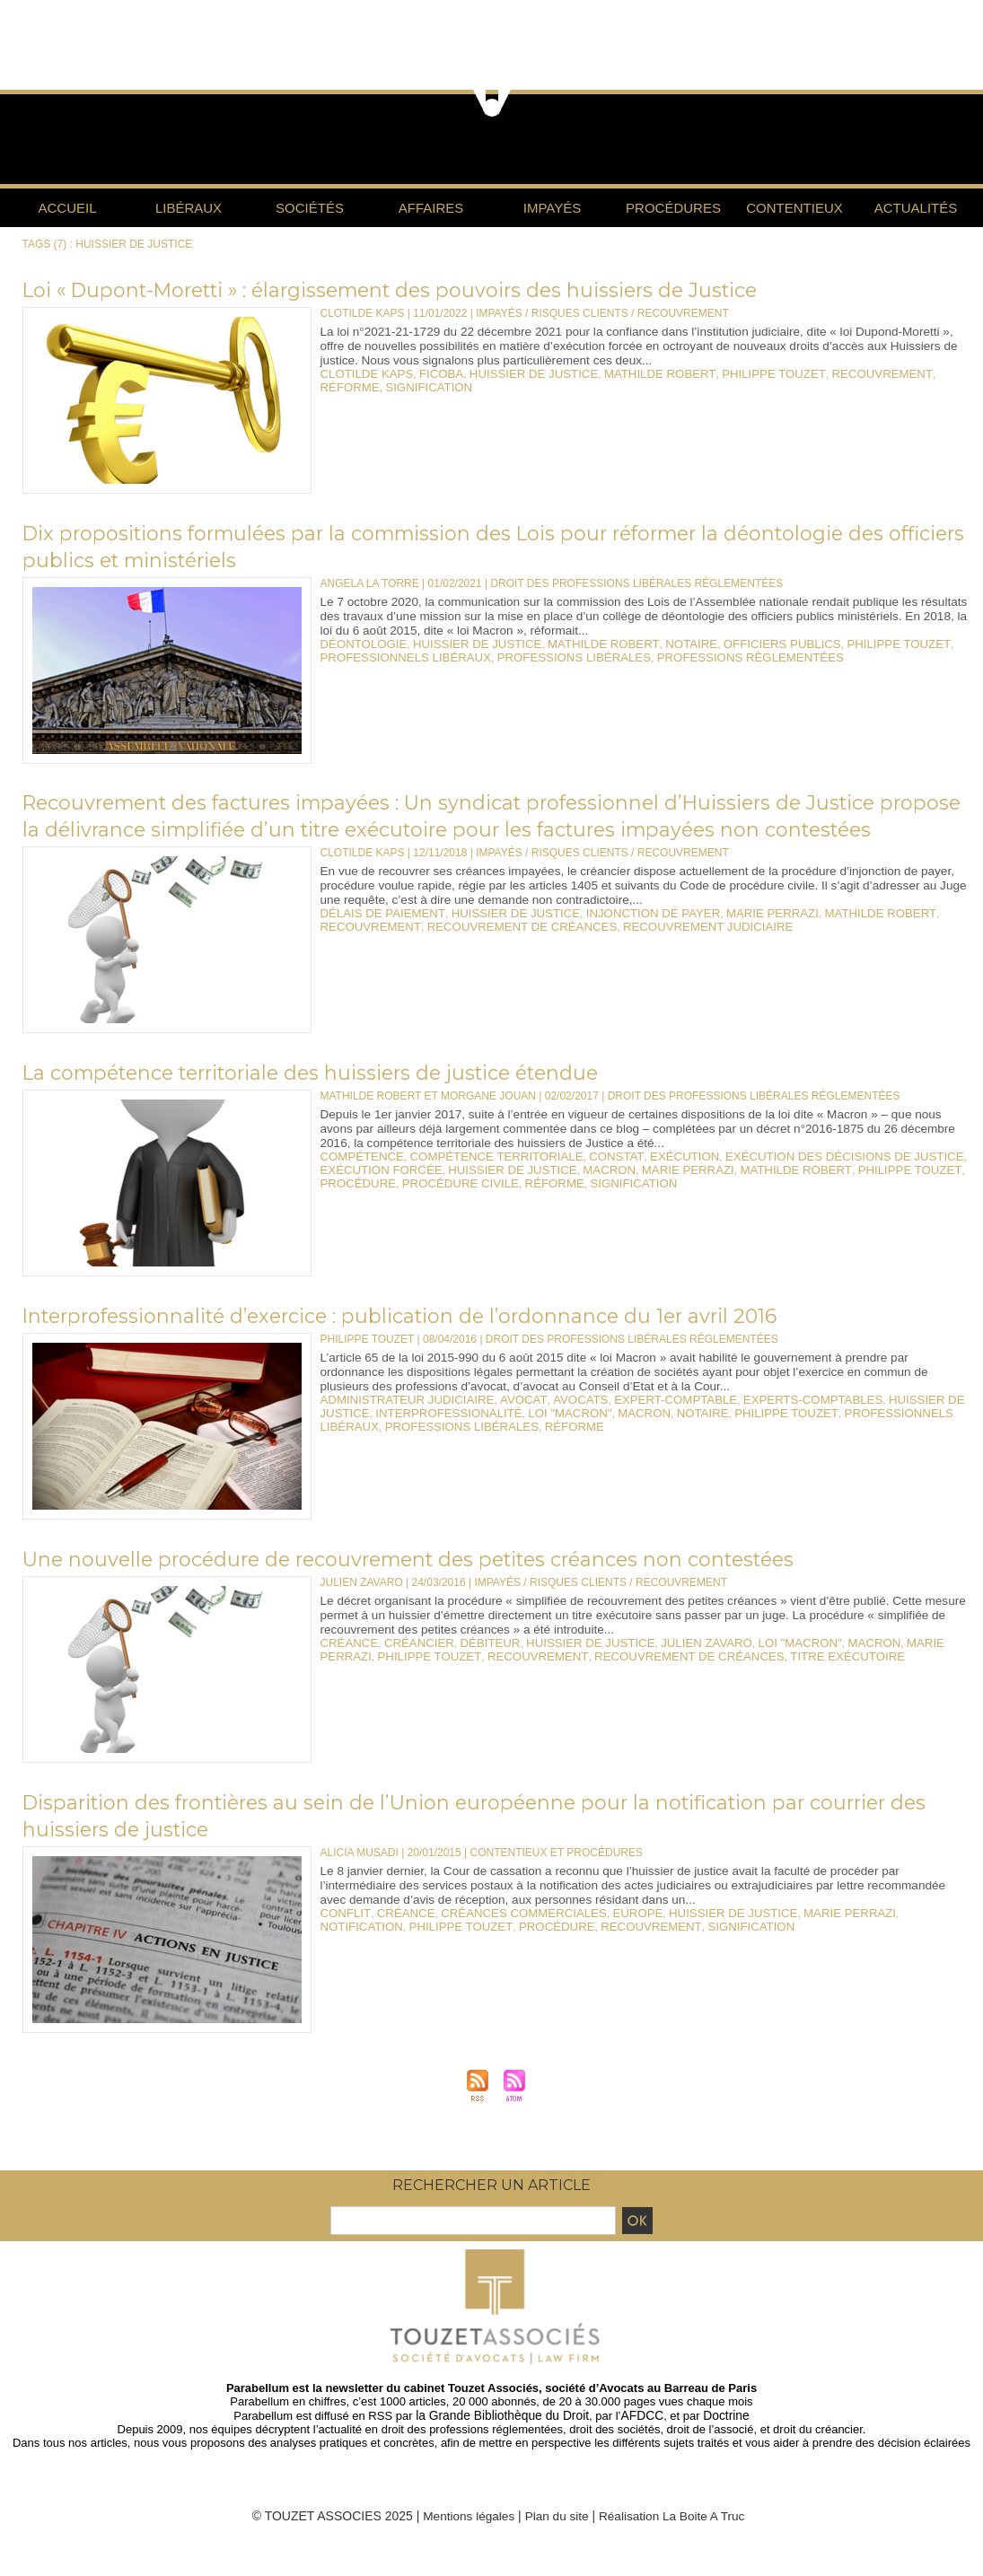 This screenshot has height=2576, width=983. I want to click on ficoba, so click(430, 373).